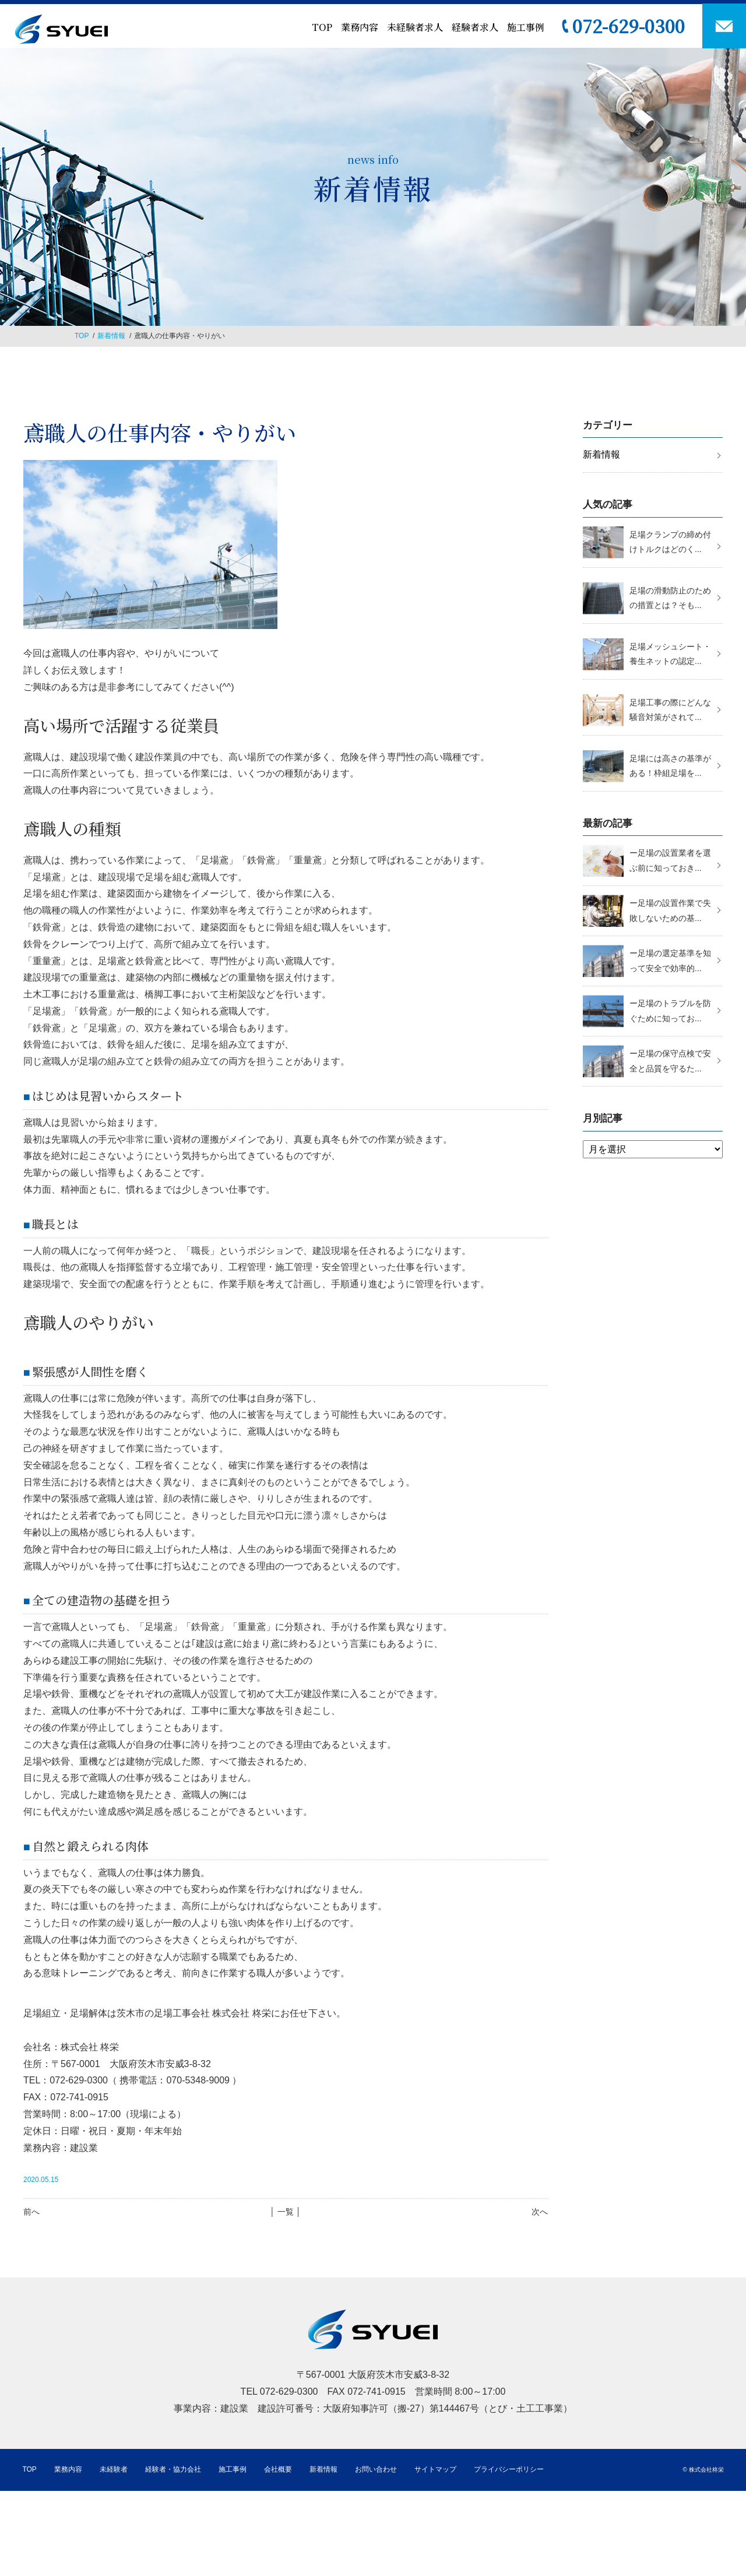 This screenshot has height=2576, width=746. Describe the element at coordinates (111, 336) in the screenshot. I see `新着情報` at that location.